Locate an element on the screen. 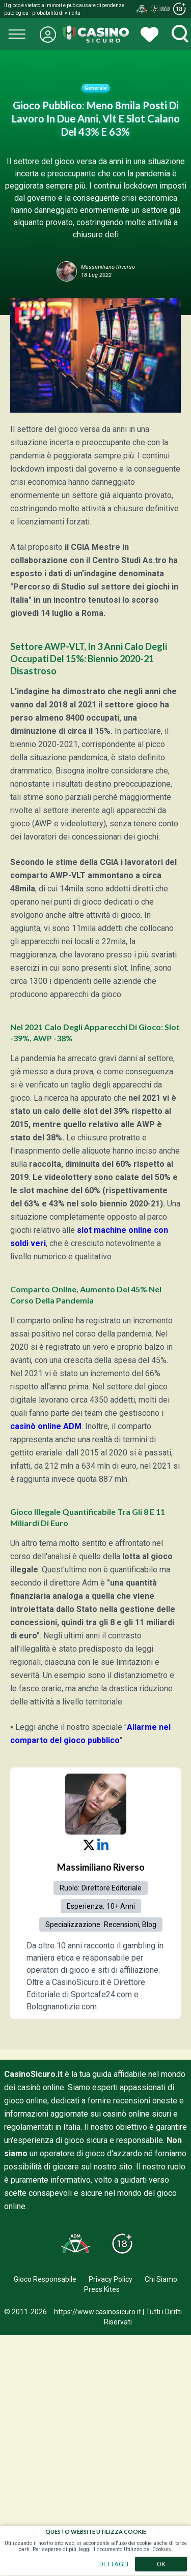  Privacy Policy is located at coordinates (110, 2279).